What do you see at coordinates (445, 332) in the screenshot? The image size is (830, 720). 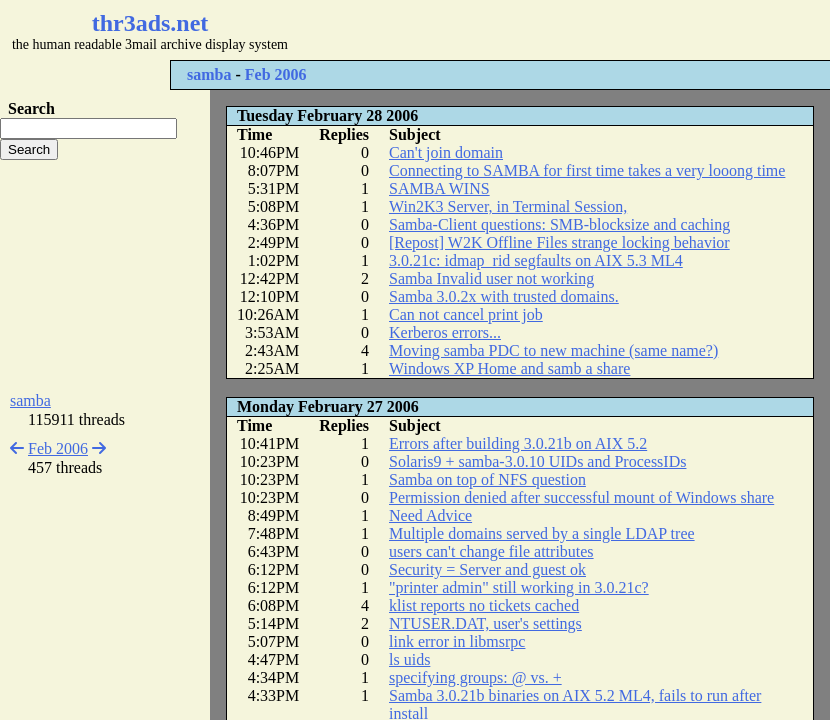 I see `Kerberos errors...` at bounding box center [445, 332].